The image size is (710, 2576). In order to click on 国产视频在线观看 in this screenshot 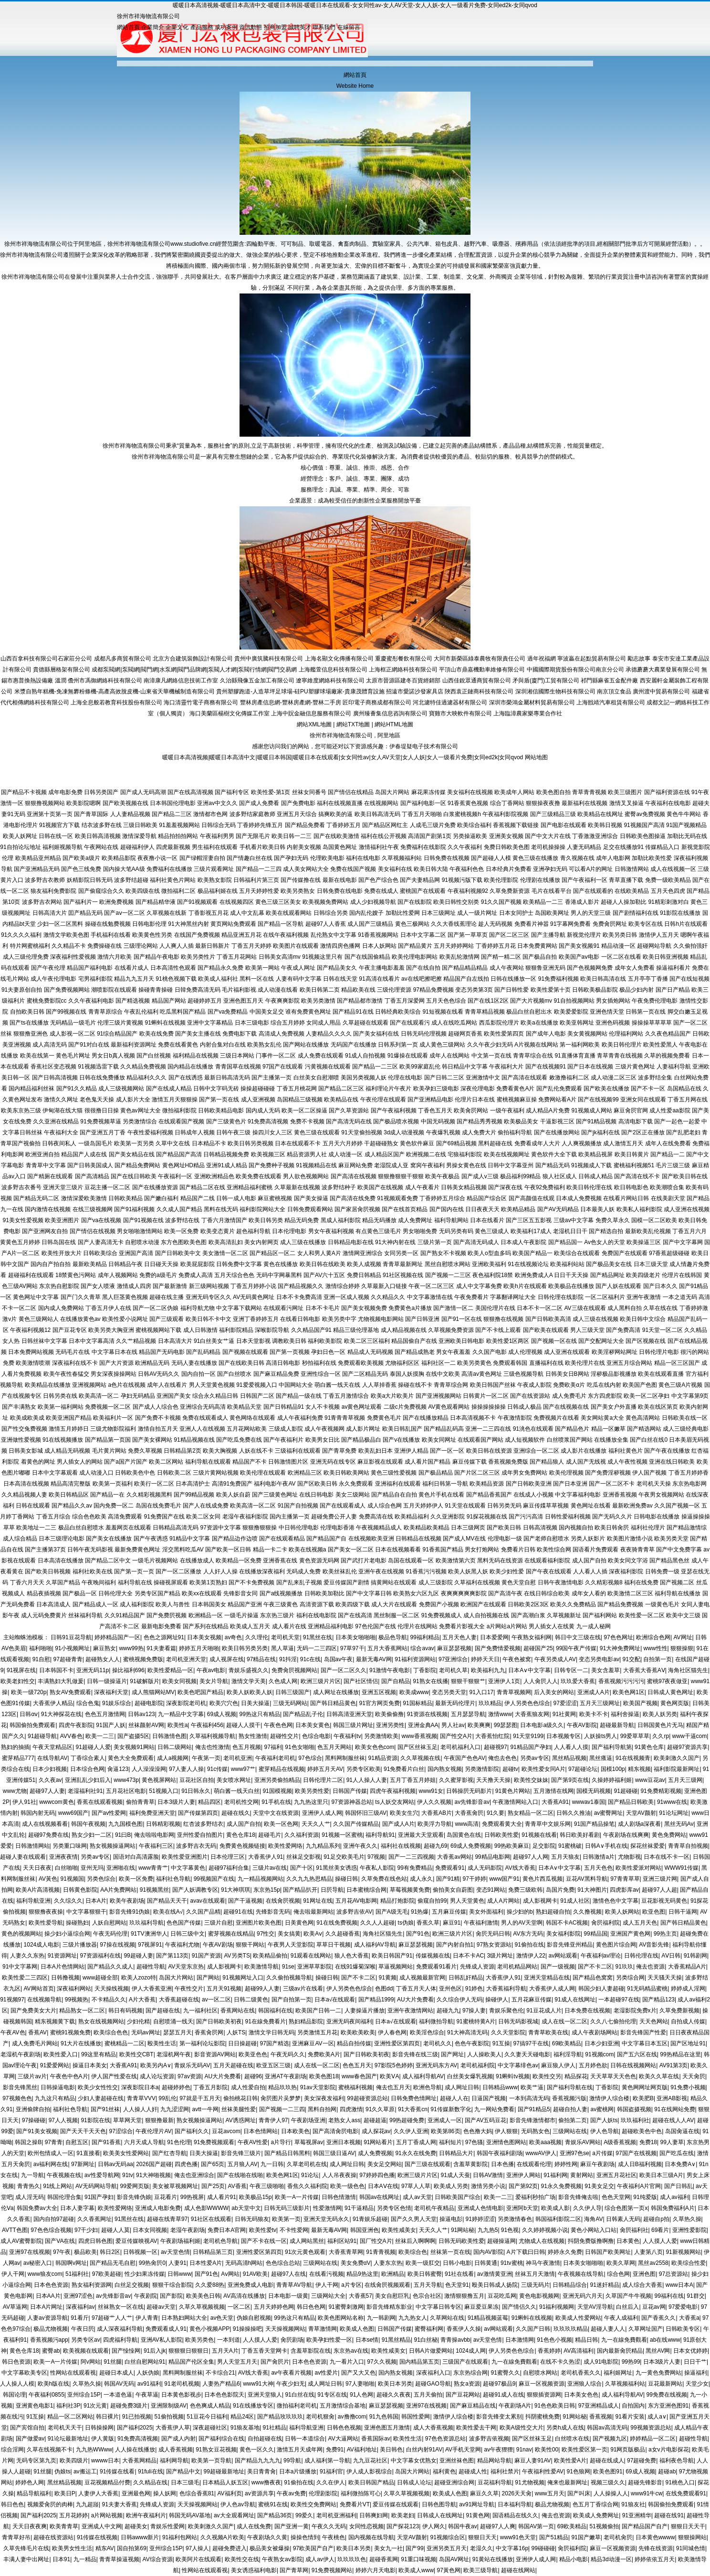, I will do `click(245, 1352)`.